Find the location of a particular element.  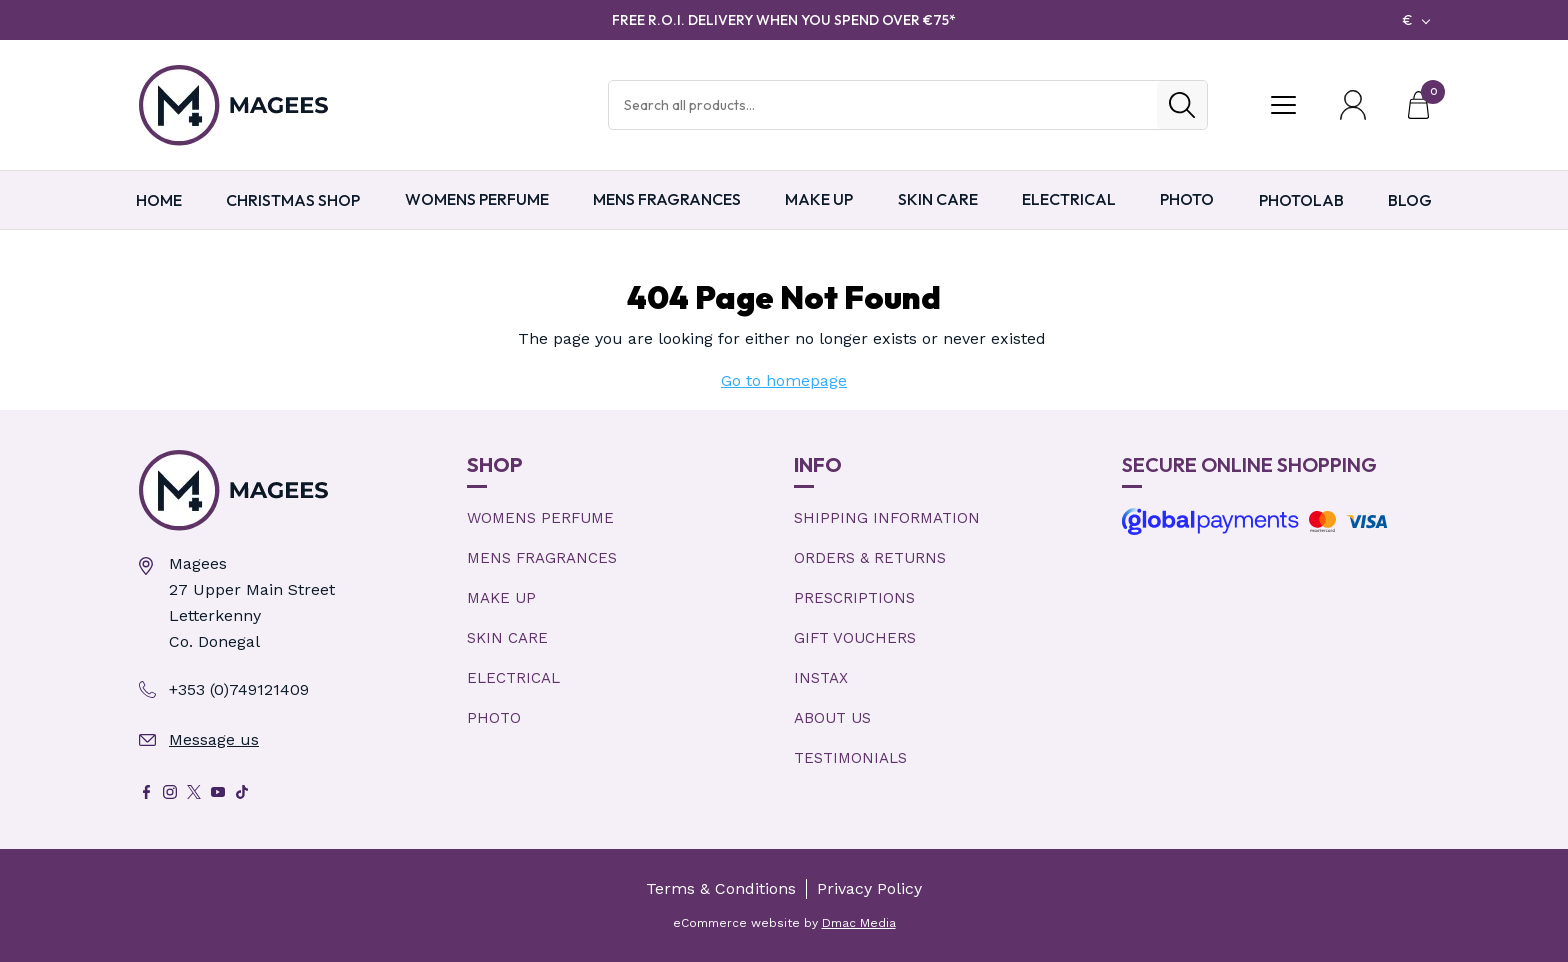

[Search Products] is located at coordinates (883, 105).